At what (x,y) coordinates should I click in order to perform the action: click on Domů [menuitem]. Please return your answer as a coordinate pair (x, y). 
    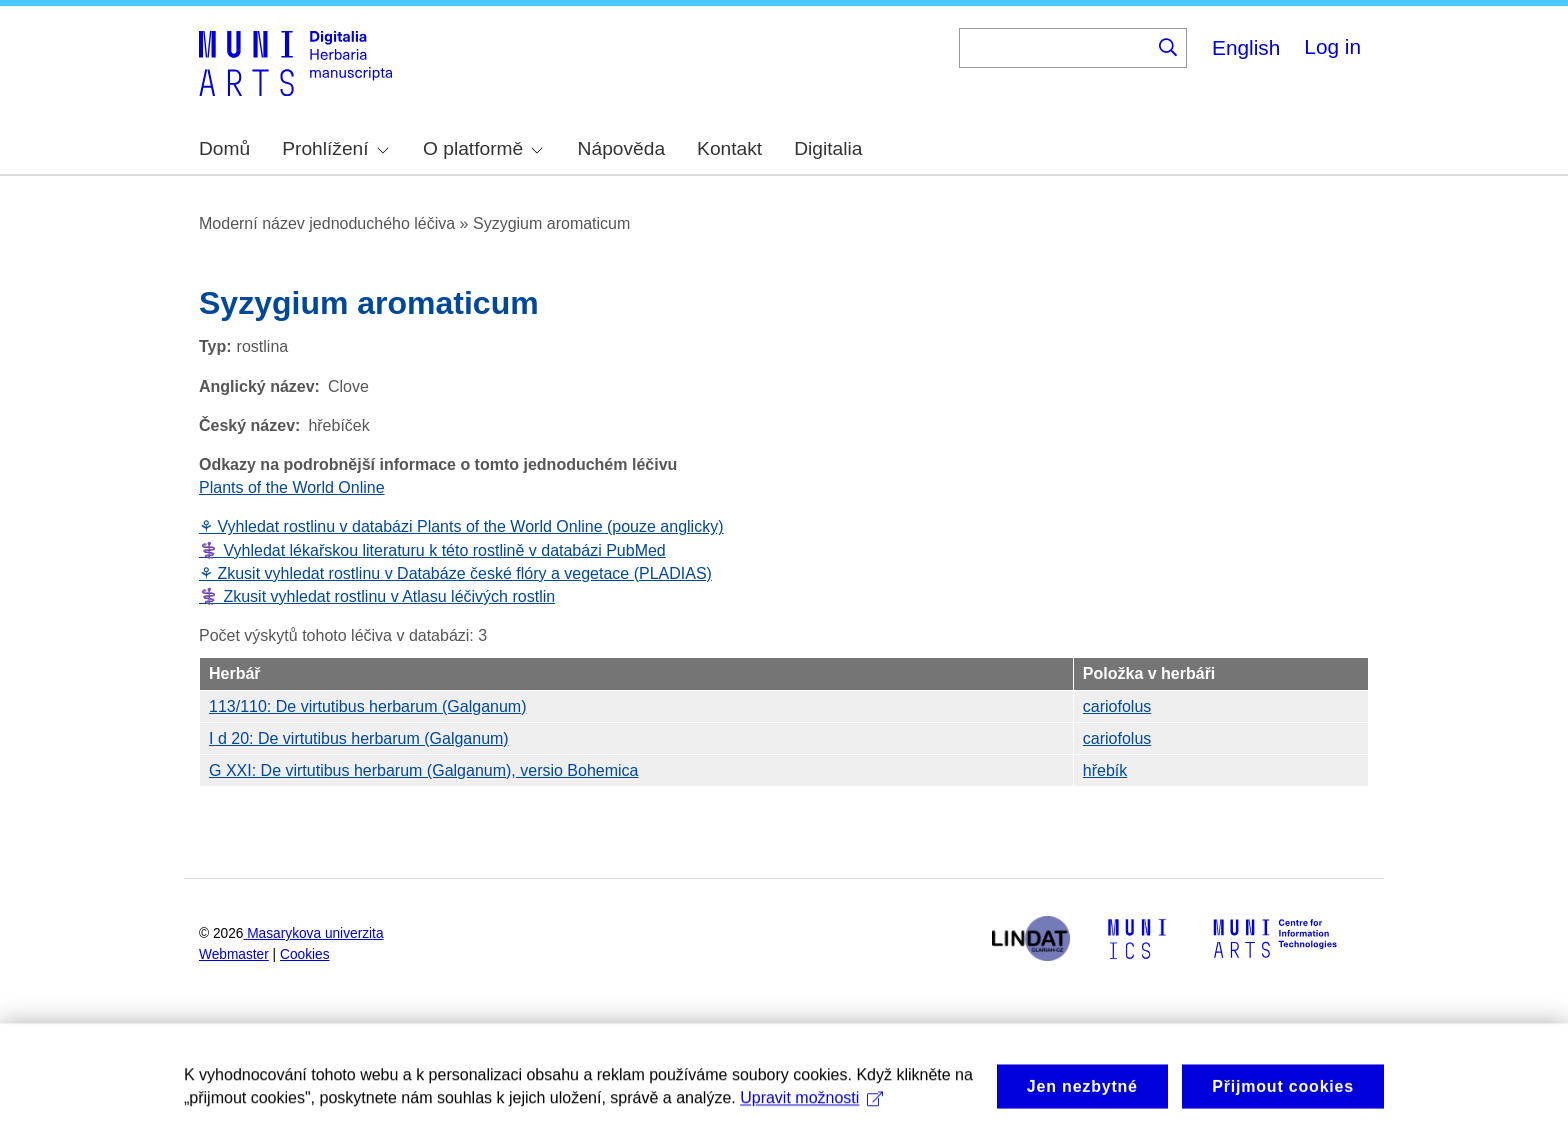
    Looking at the image, I should click on (224, 148).